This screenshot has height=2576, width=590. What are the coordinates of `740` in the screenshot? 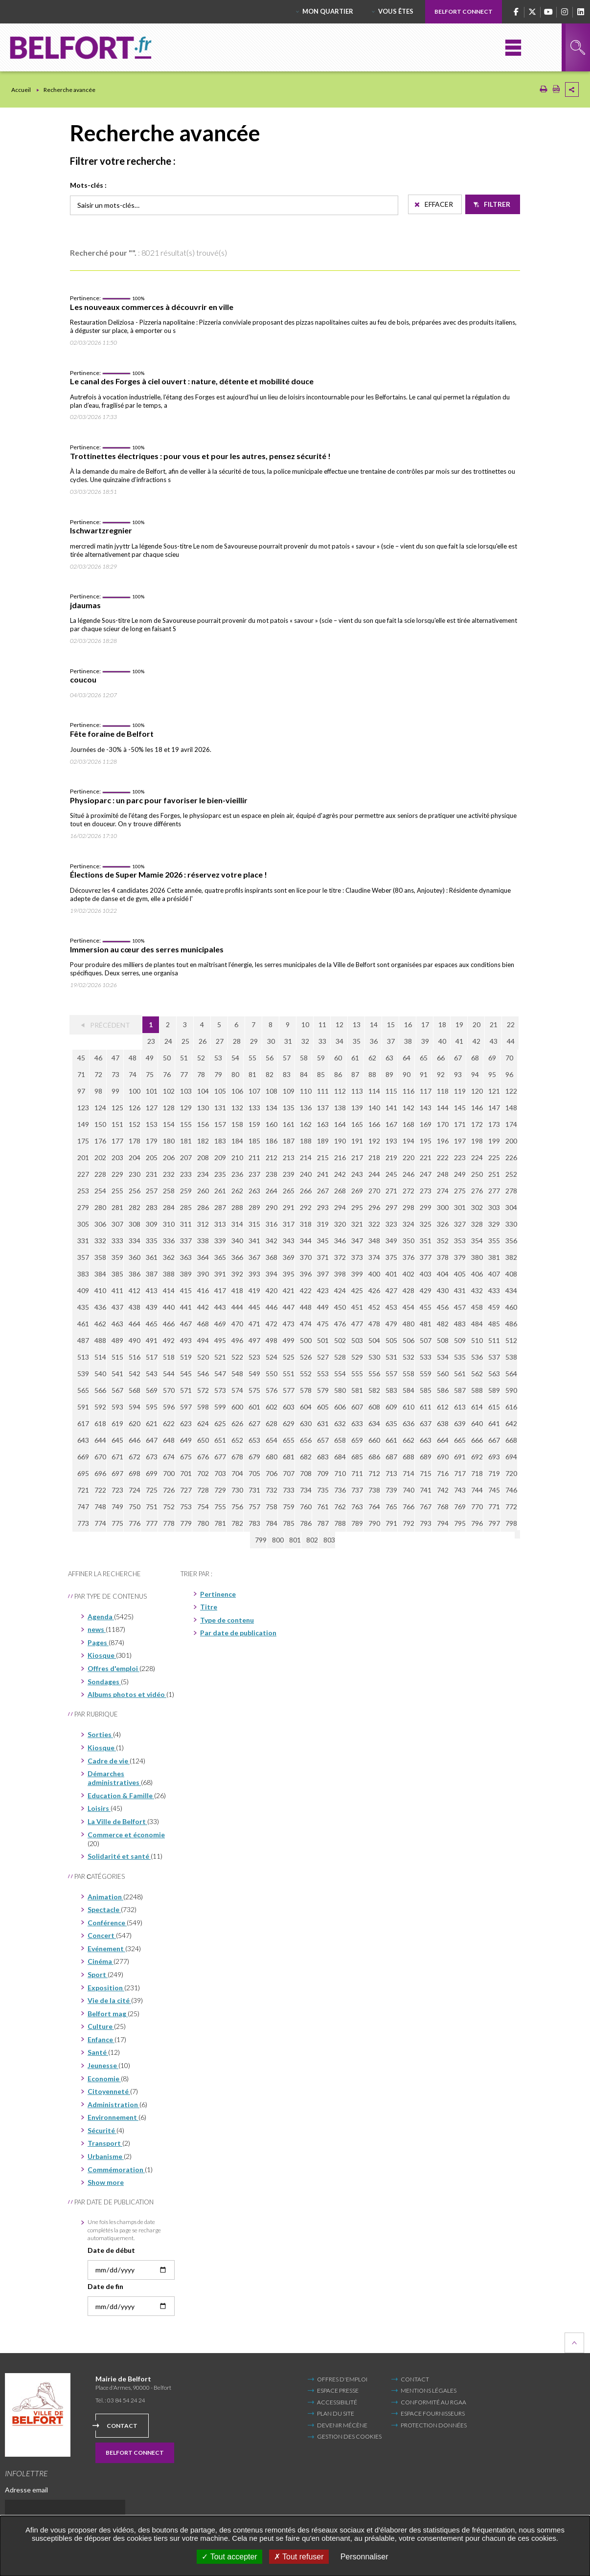 It's located at (408, 1490).